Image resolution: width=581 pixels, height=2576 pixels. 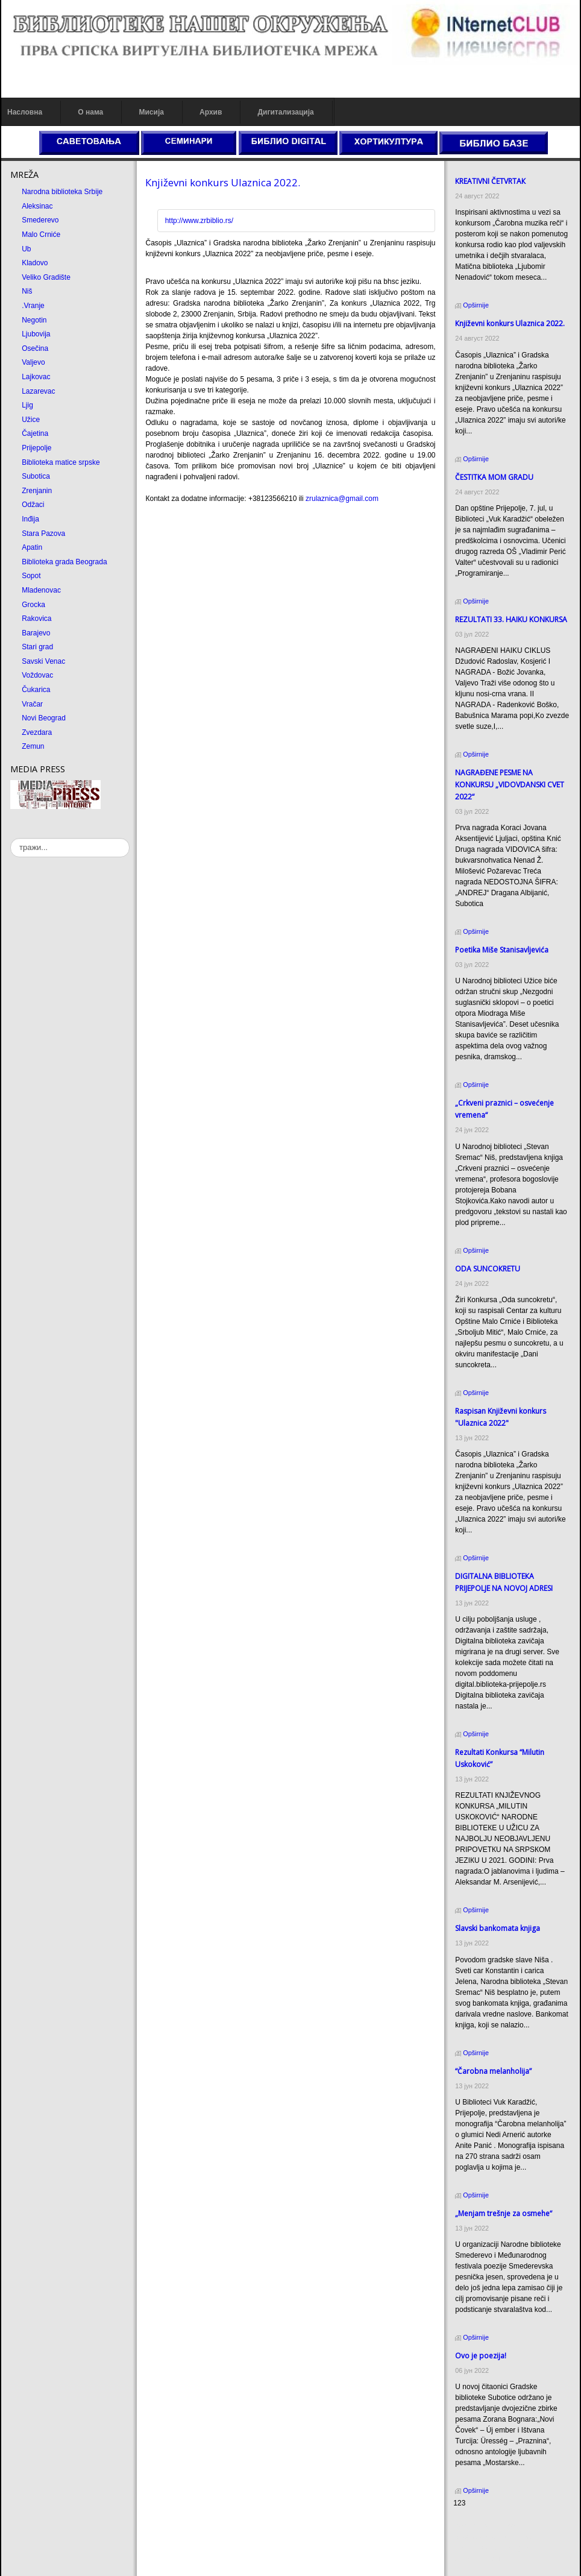 I want to click on Stara Pazova, so click(x=43, y=533).